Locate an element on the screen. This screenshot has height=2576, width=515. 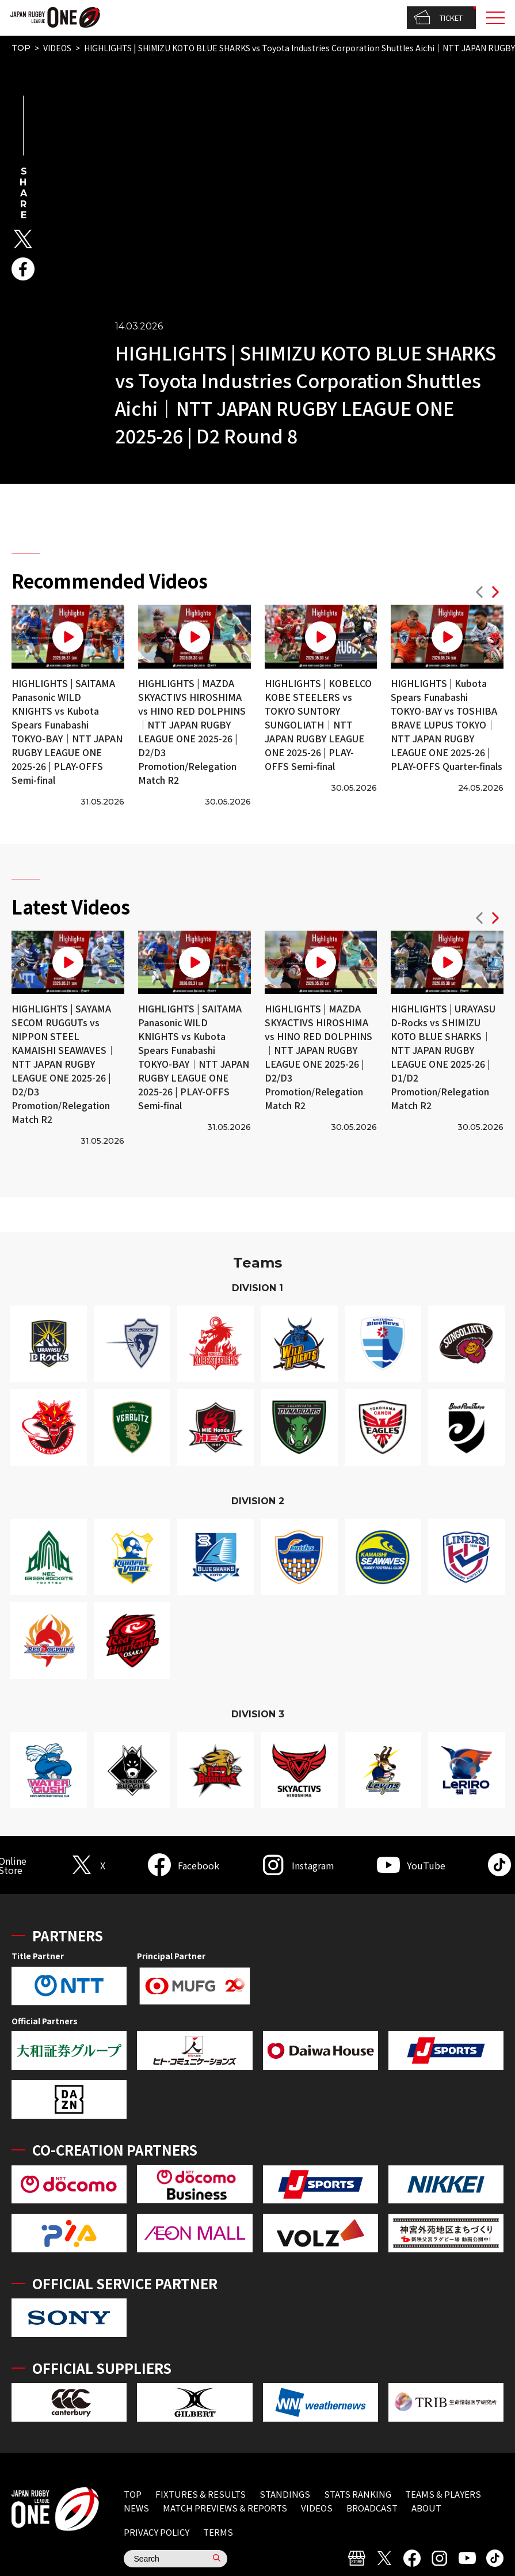
ABOUT is located at coordinates (426, 2508).